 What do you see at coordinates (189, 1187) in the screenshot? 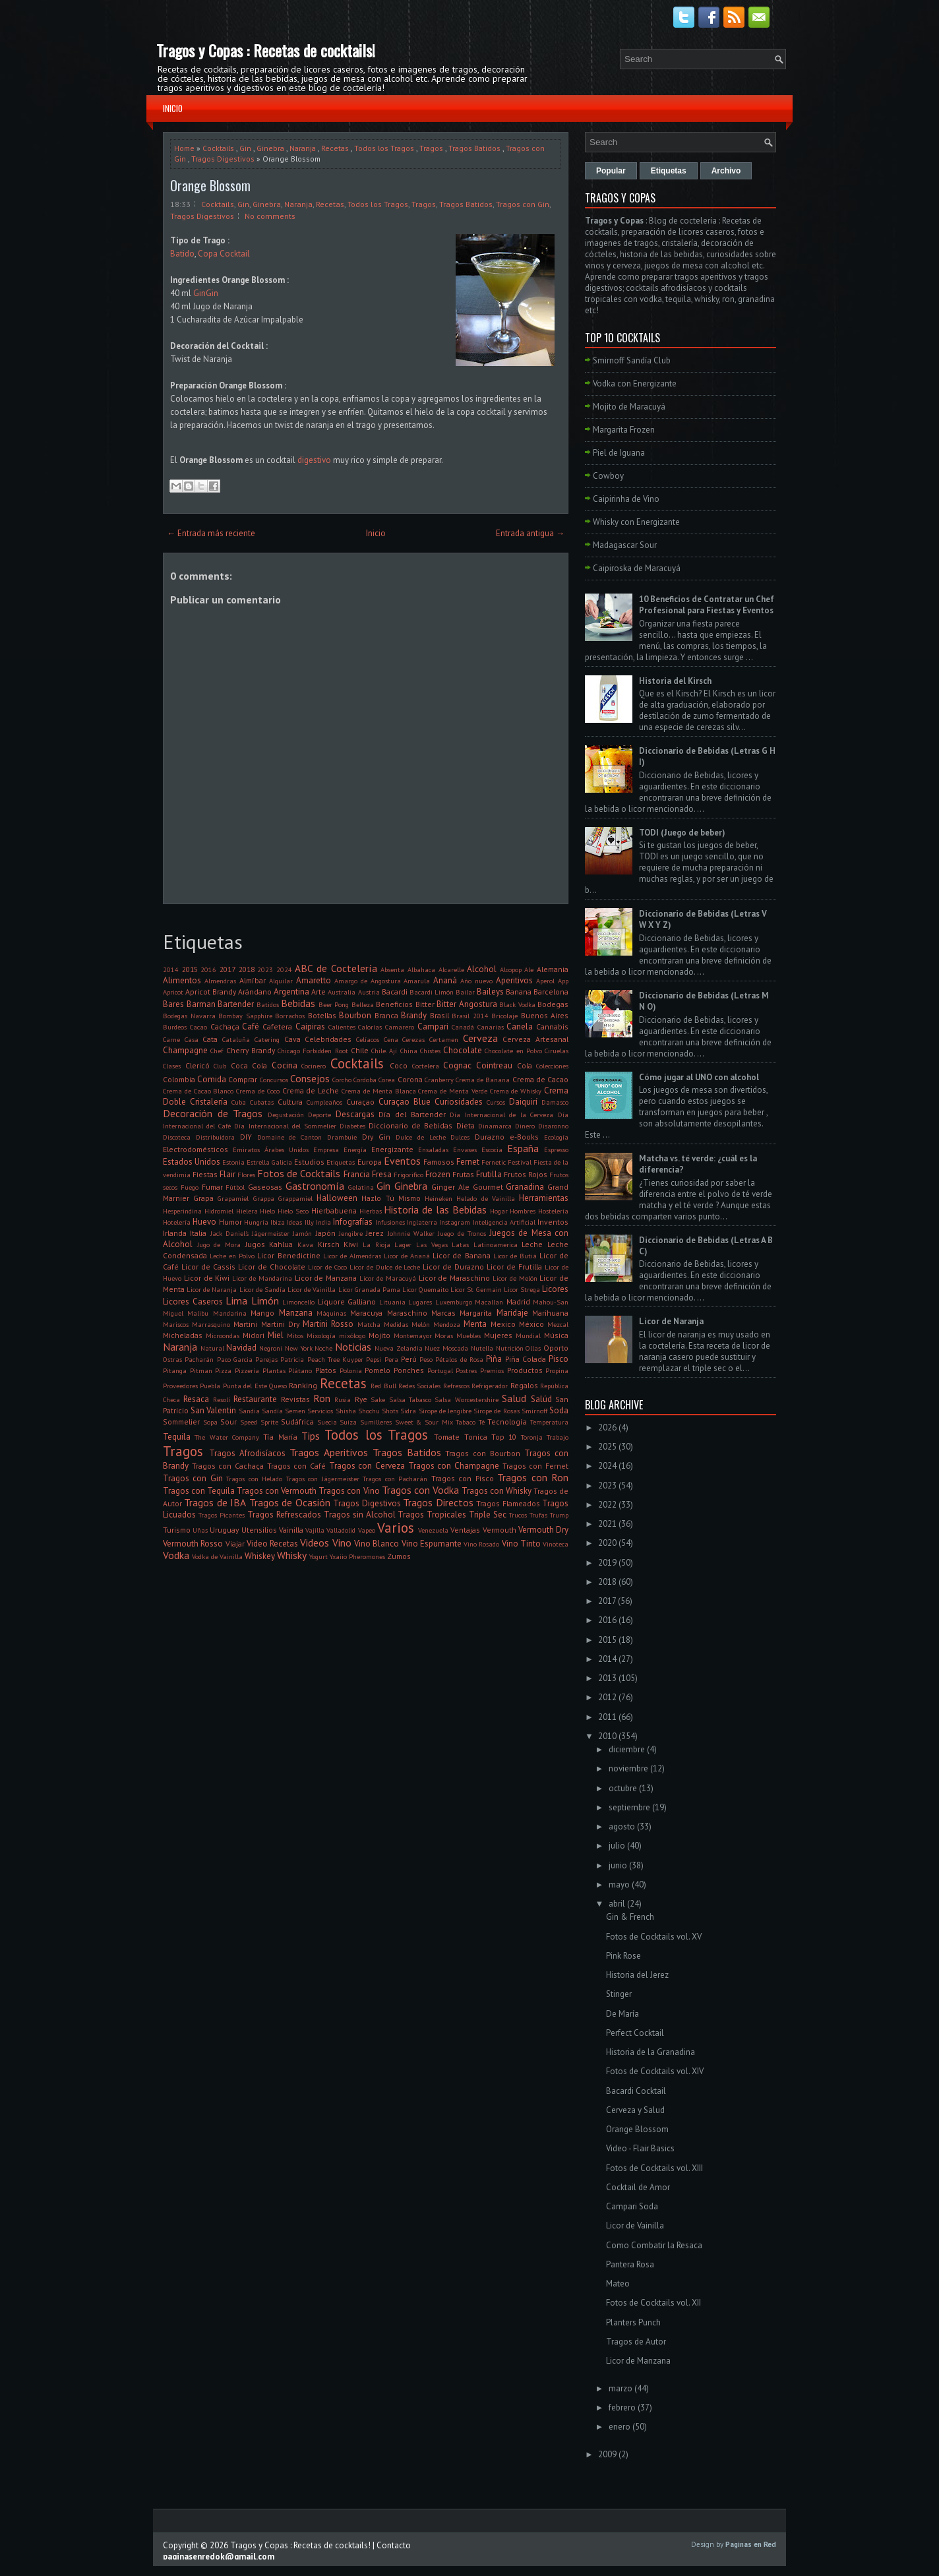
I see `Fuego` at bounding box center [189, 1187].